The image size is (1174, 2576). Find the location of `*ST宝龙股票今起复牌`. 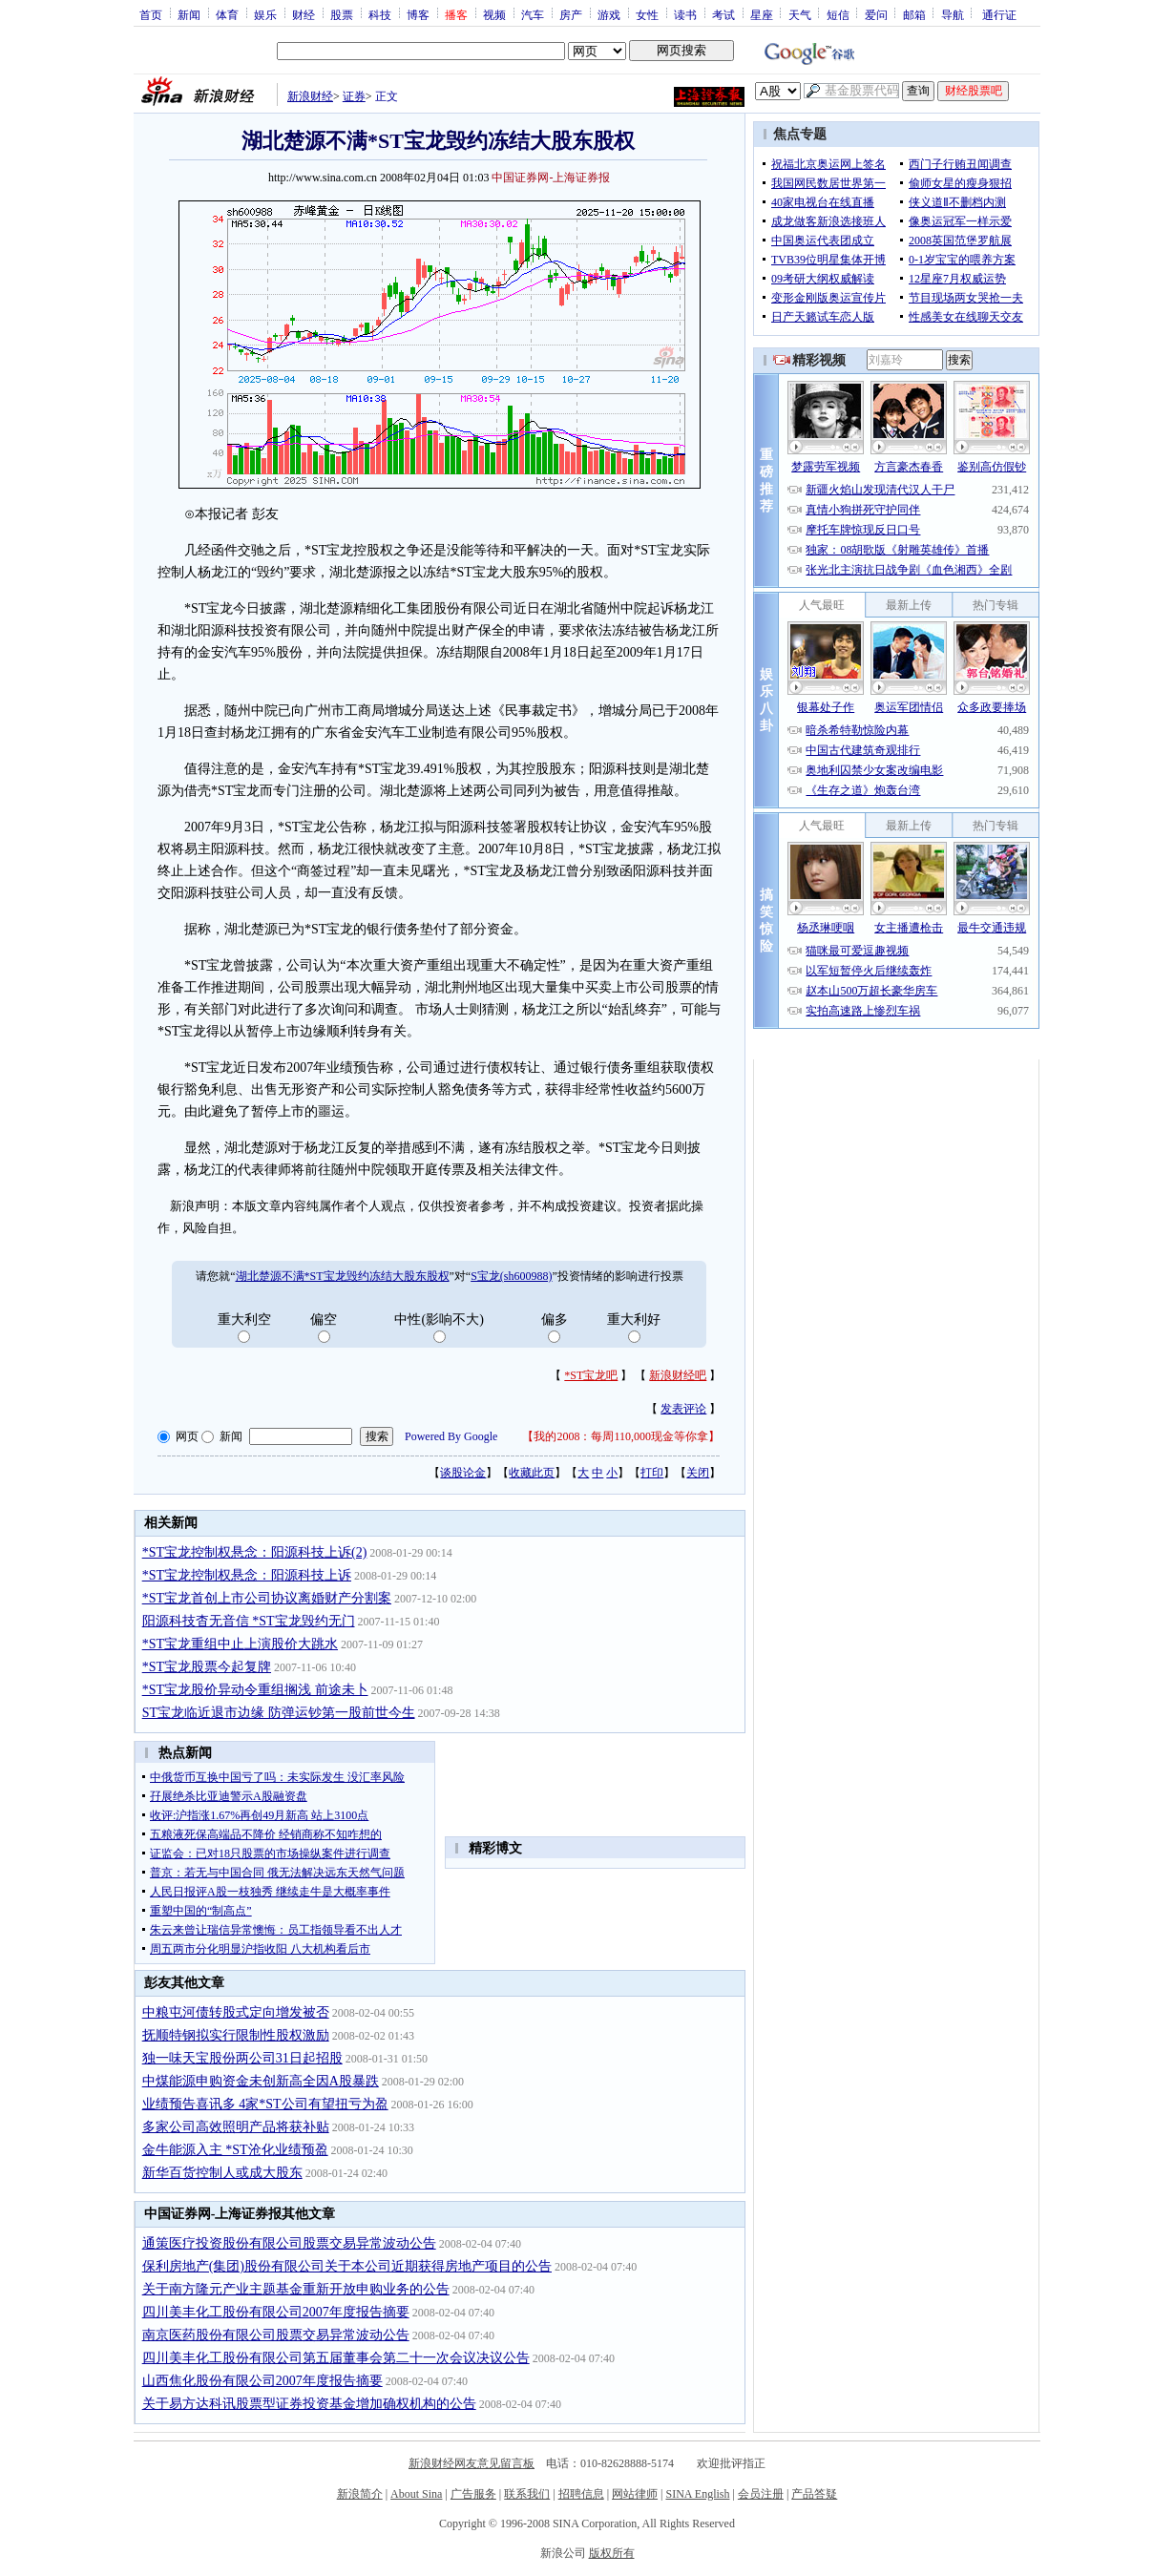

*ST宝龙股票今起复牌 is located at coordinates (206, 1667).